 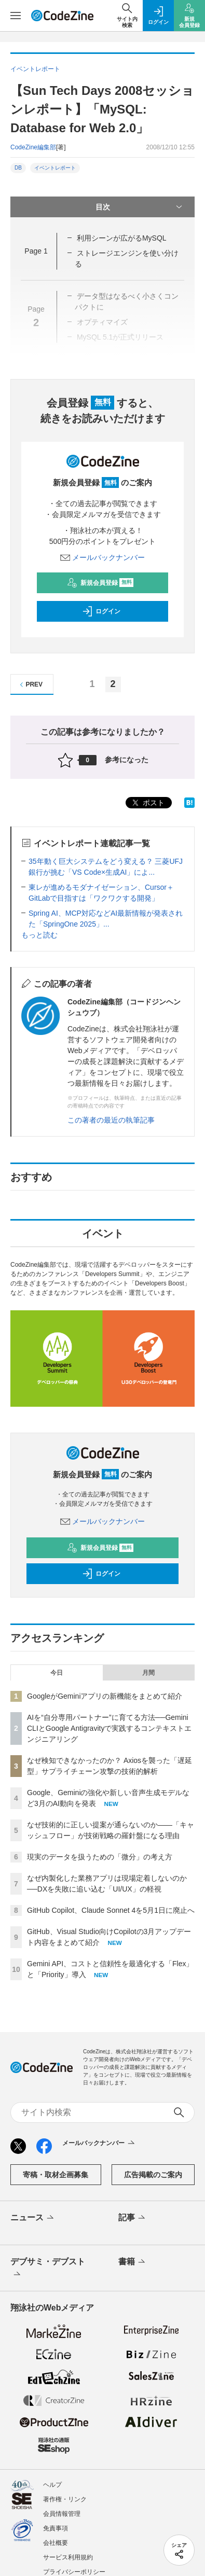 I want to click on Page, so click(x=35, y=251).